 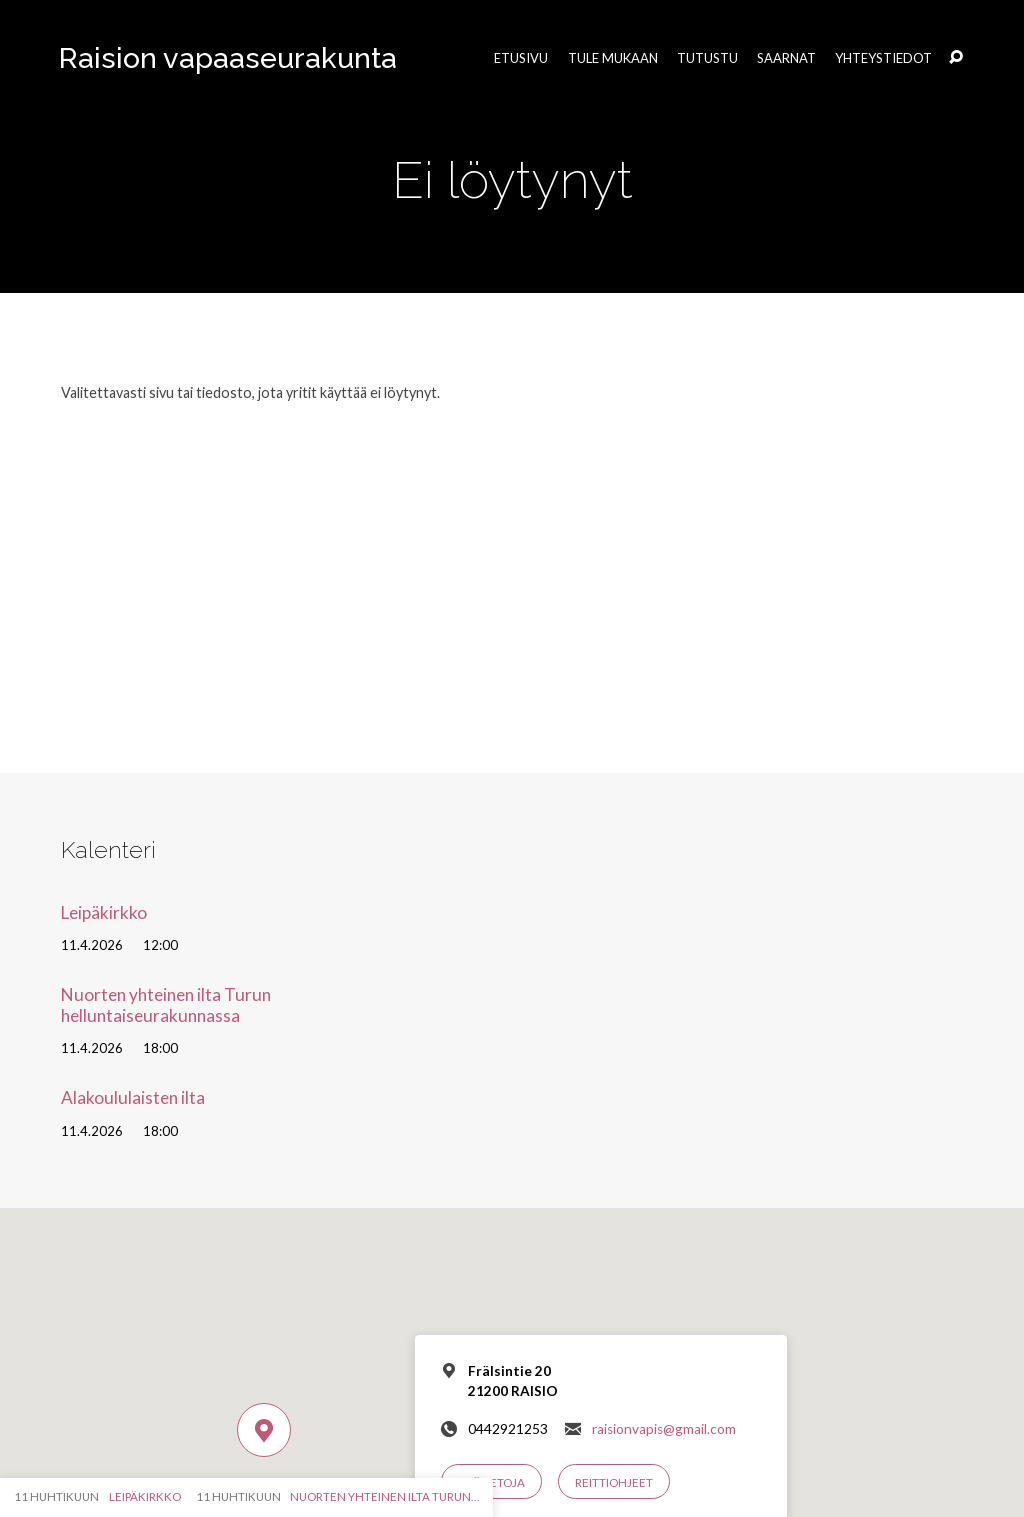 What do you see at coordinates (104, 912) in the screenshot?
I see `Leipäkirkko` at bounding box center [104, 912].